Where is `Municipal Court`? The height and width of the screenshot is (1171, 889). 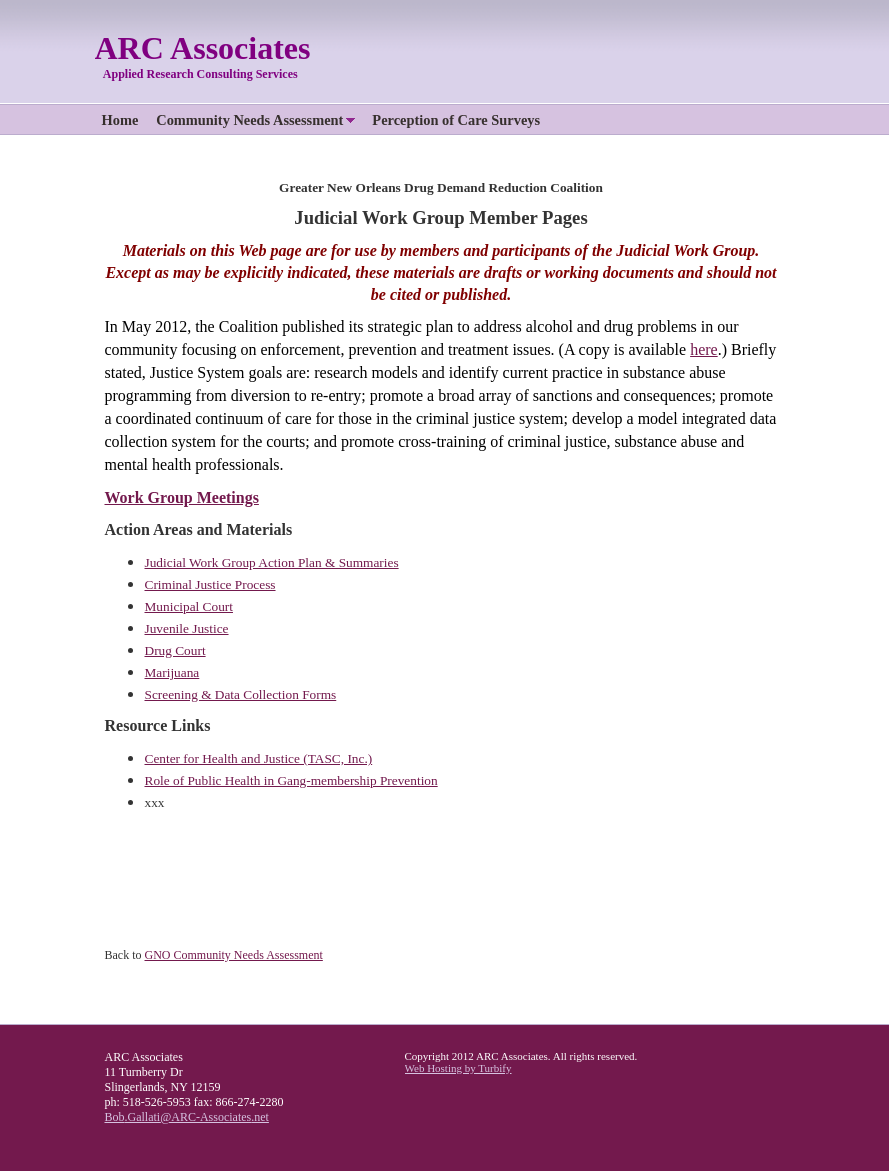 Municipal Court is located at coordinates (189, 606).